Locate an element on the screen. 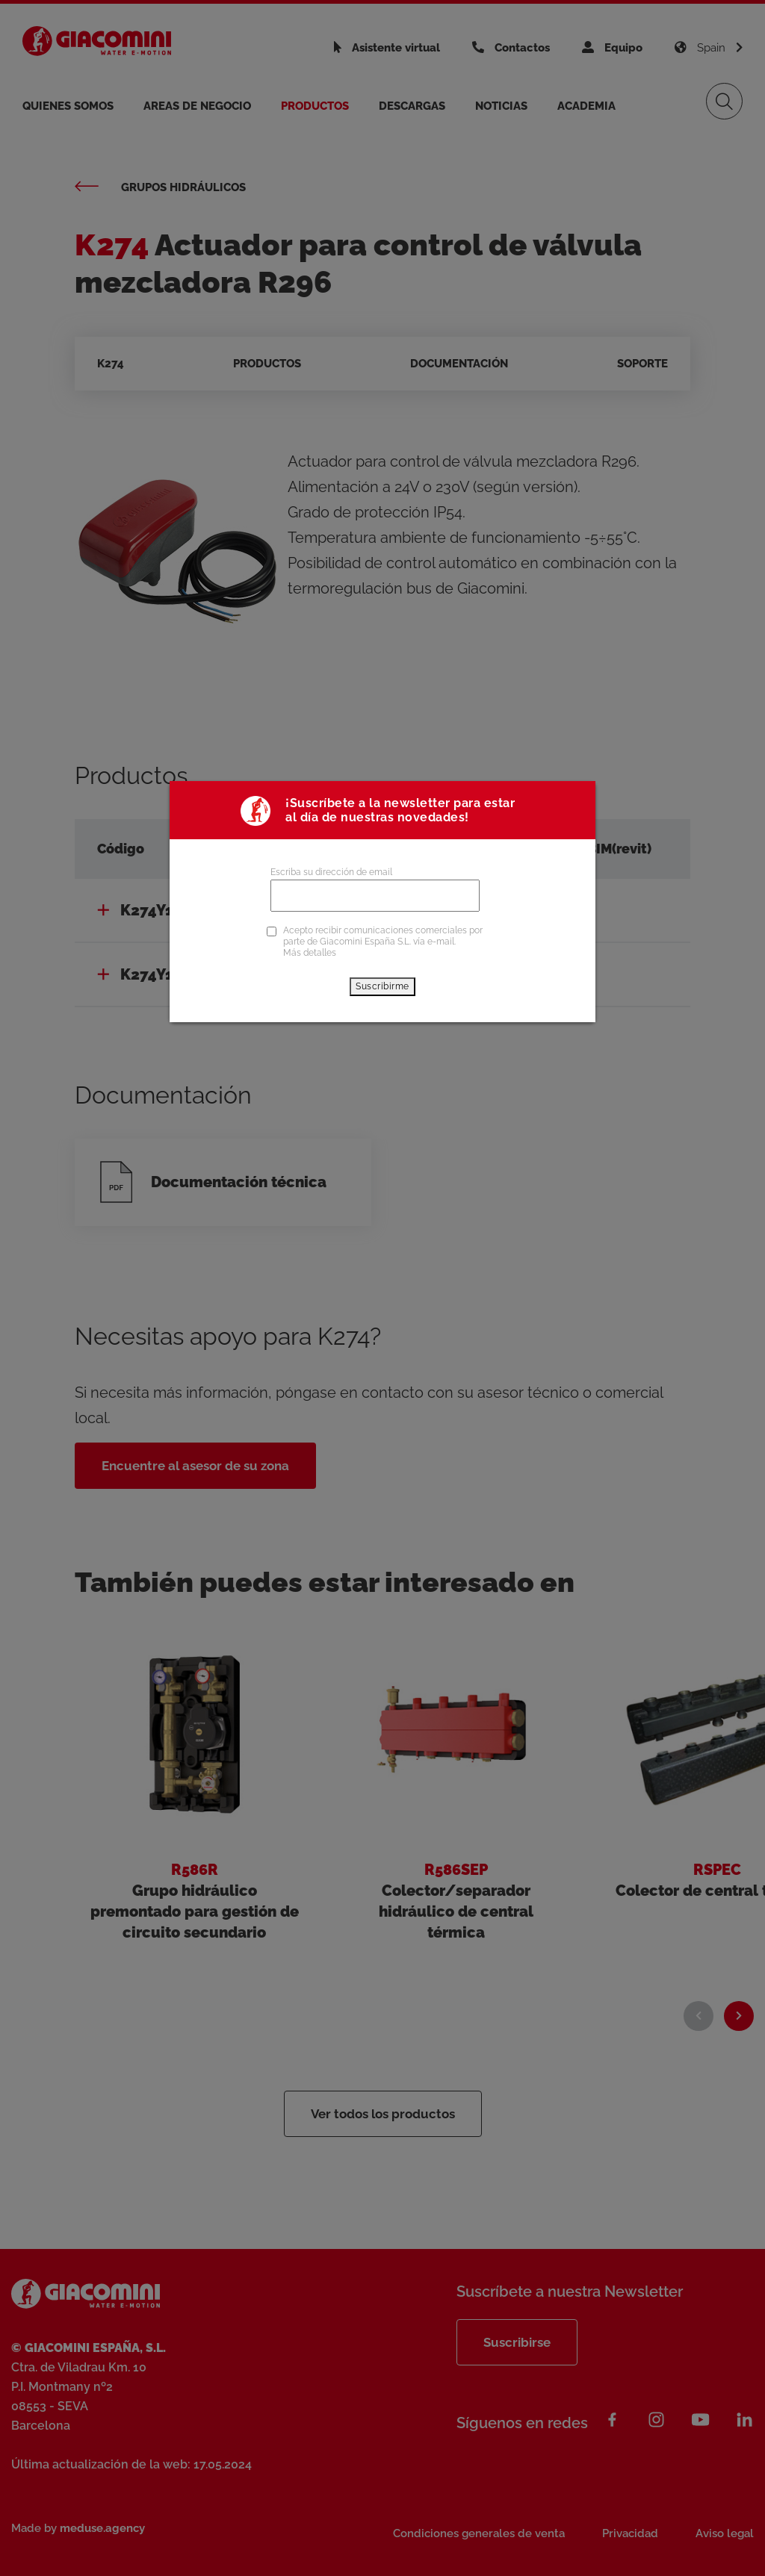  Más detalles is located at coordinates (309, 953).